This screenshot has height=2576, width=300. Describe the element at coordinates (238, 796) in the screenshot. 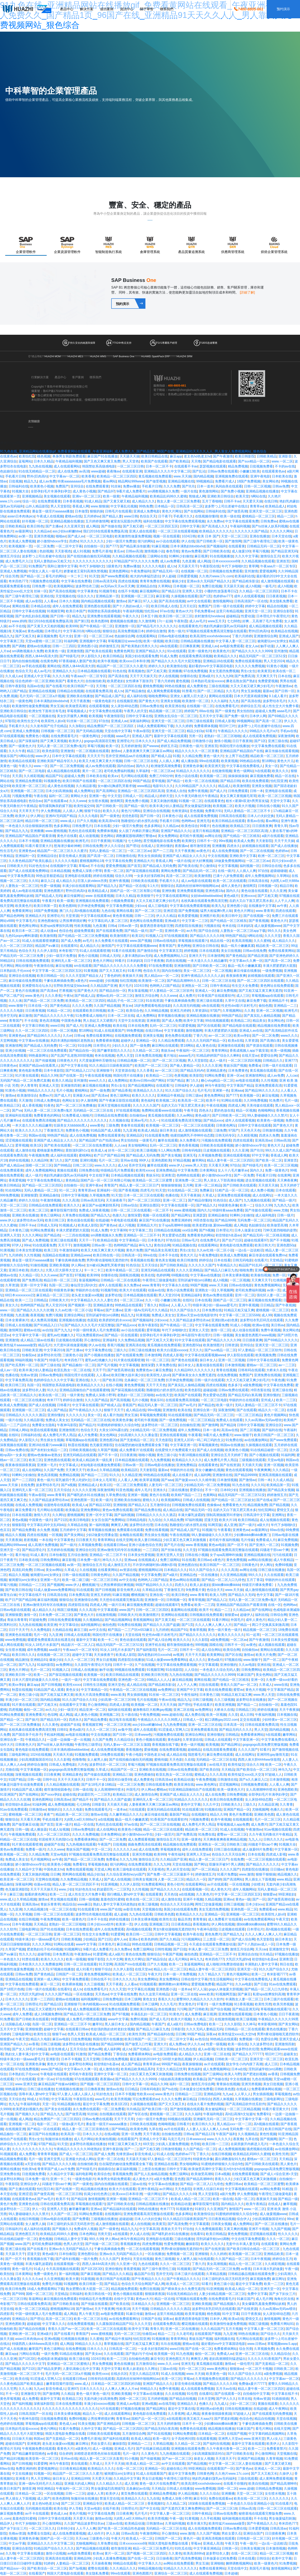

I see `美女又爽又黄视频毛茸茸` at that location.